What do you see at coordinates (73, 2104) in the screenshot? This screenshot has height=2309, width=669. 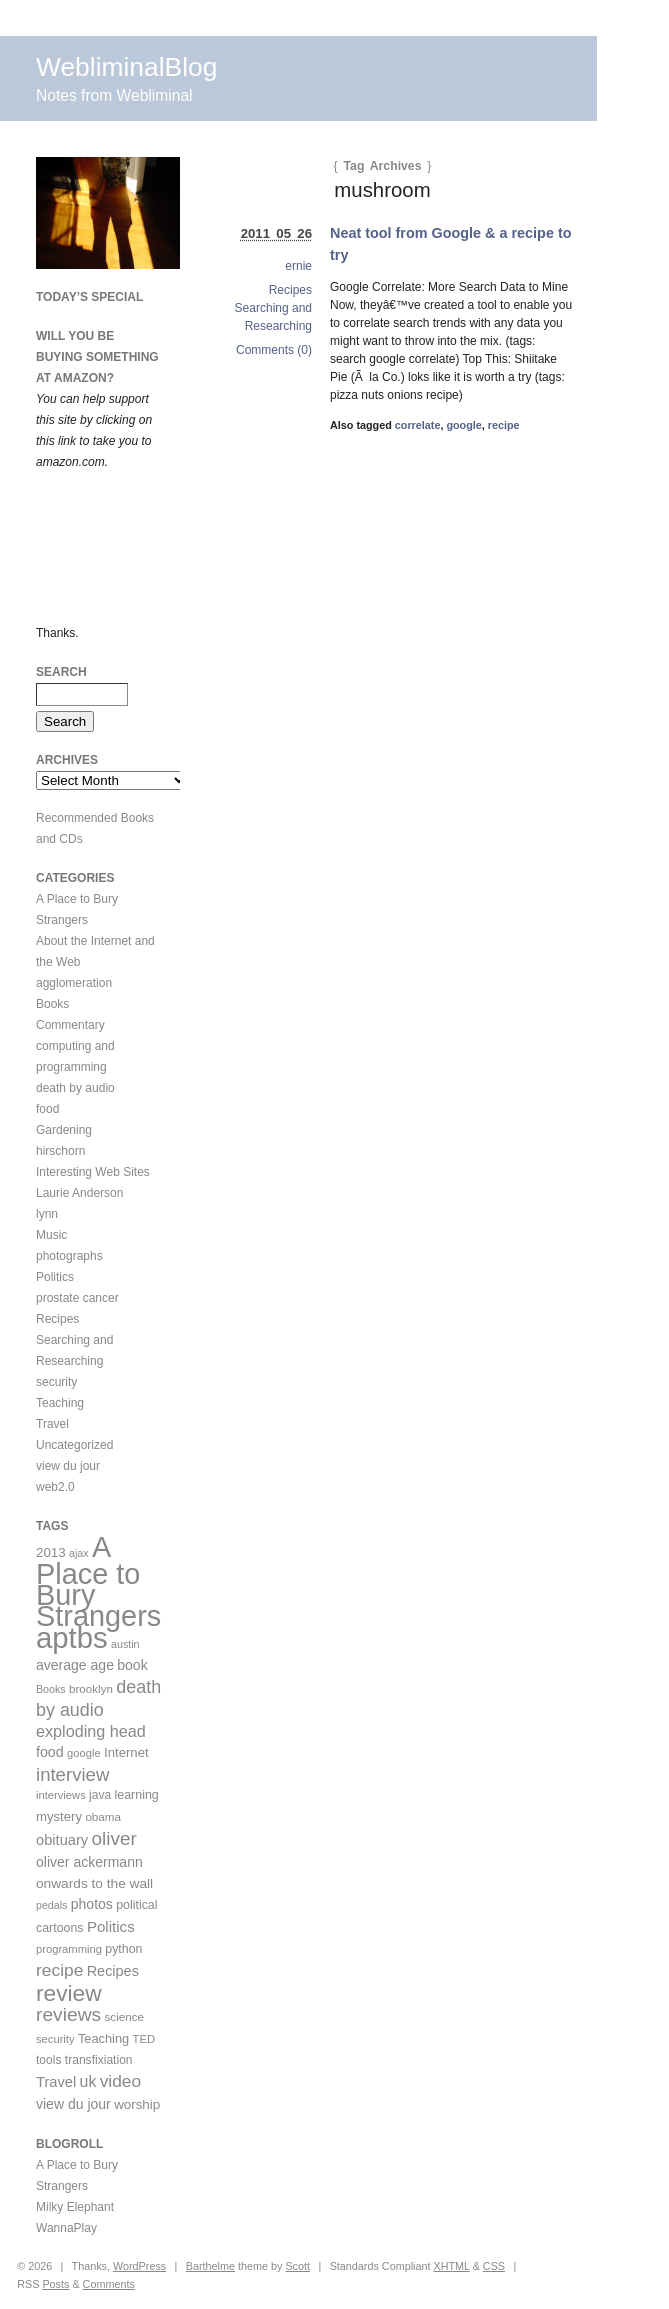 I see `view du jour [view du jour (17 items)]` at bounding box center [73, 2104].